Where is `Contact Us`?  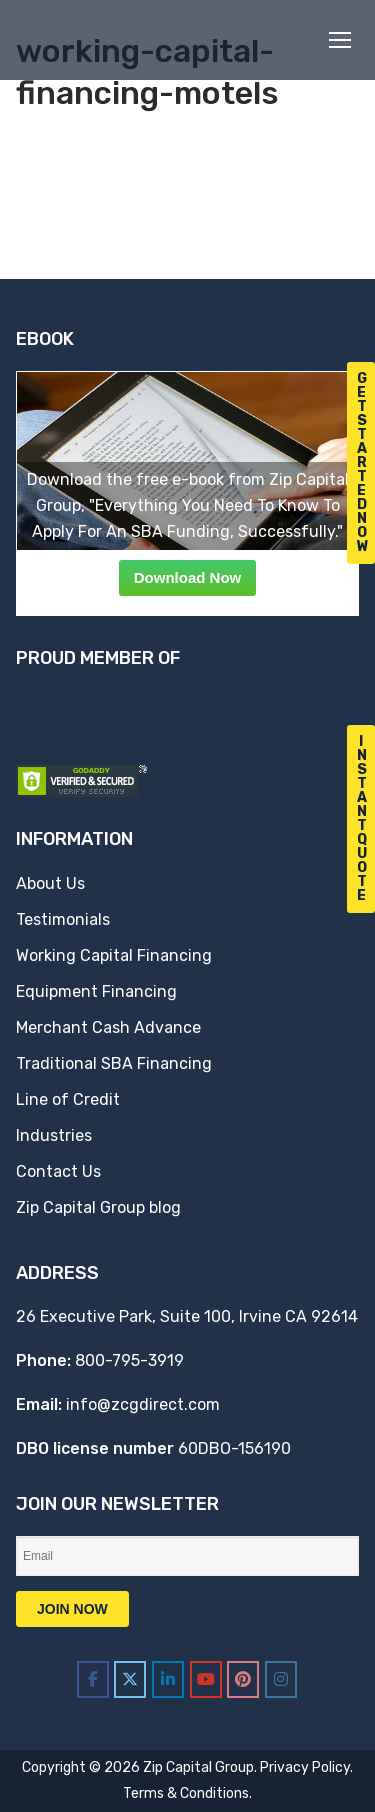 Contact Us is located at coordinates (58, 1171).